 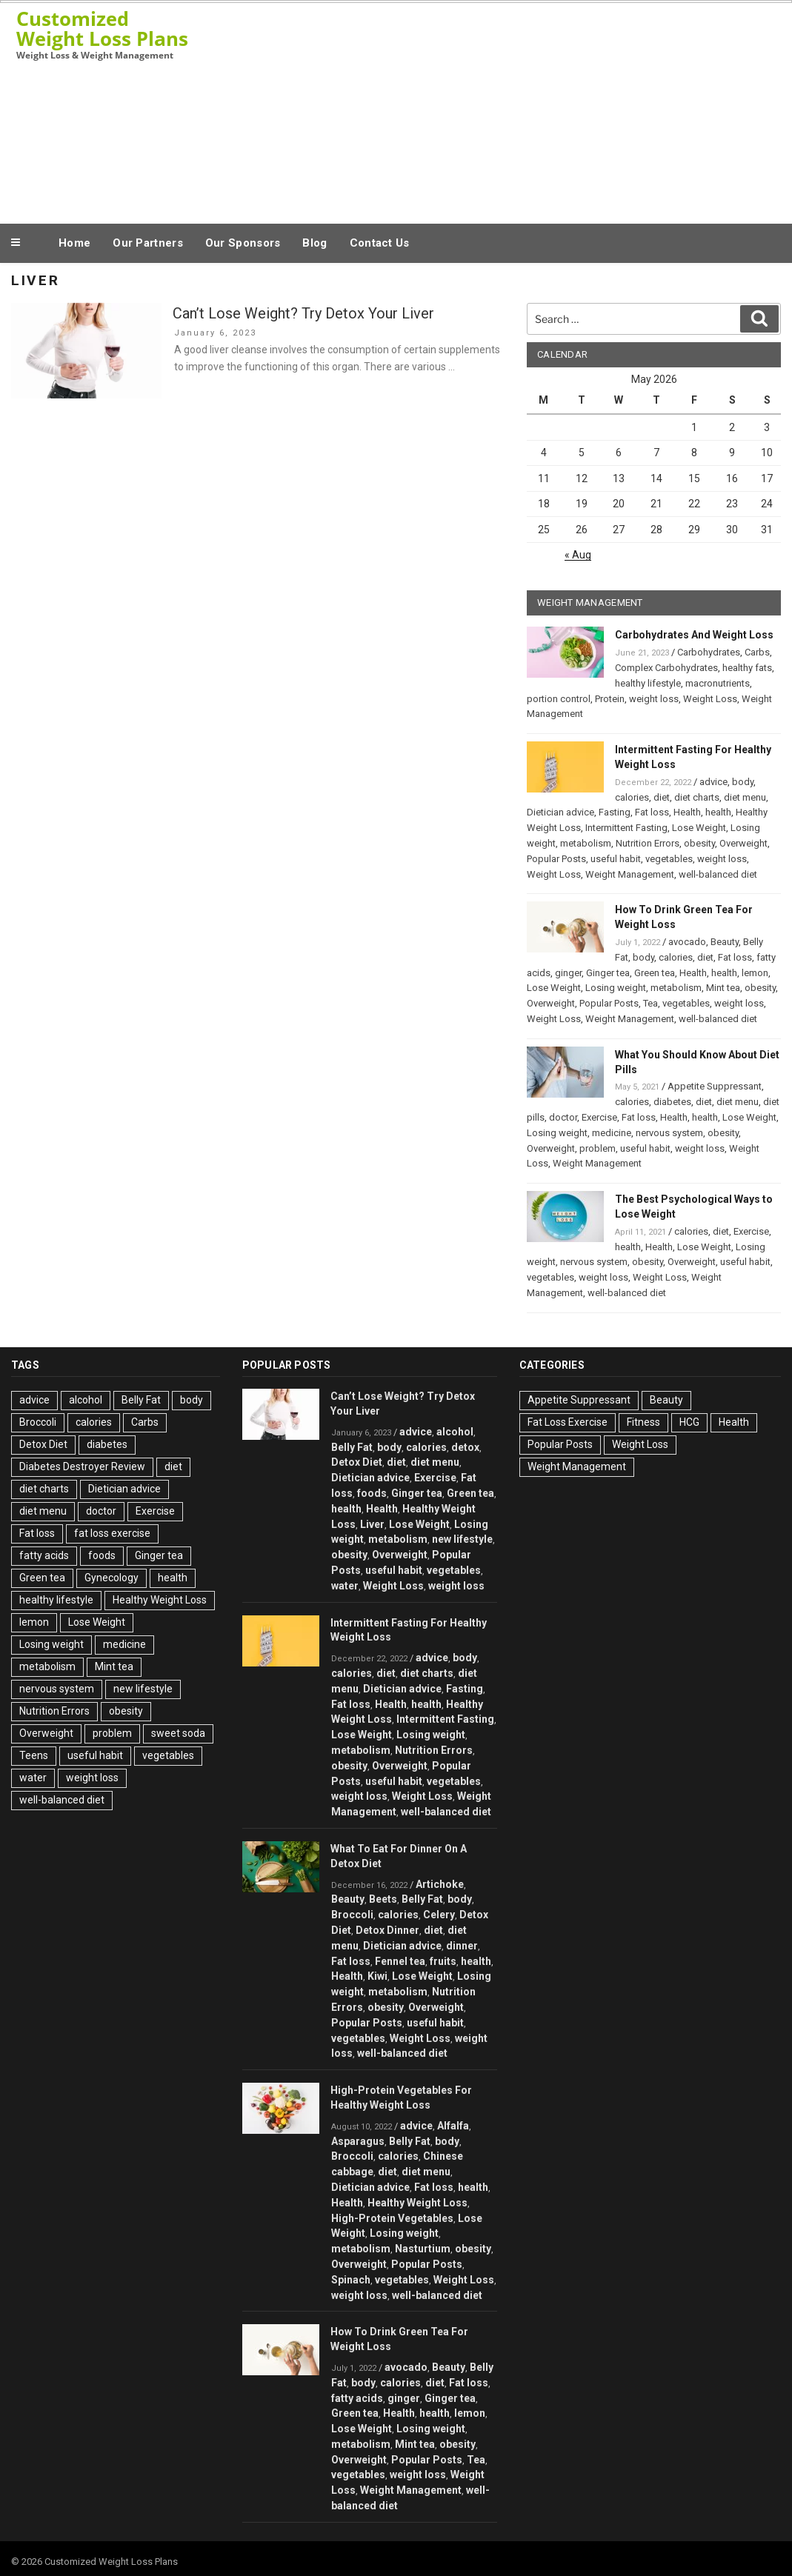 I want to click on Gynecology, so click(x=111, y=1578).